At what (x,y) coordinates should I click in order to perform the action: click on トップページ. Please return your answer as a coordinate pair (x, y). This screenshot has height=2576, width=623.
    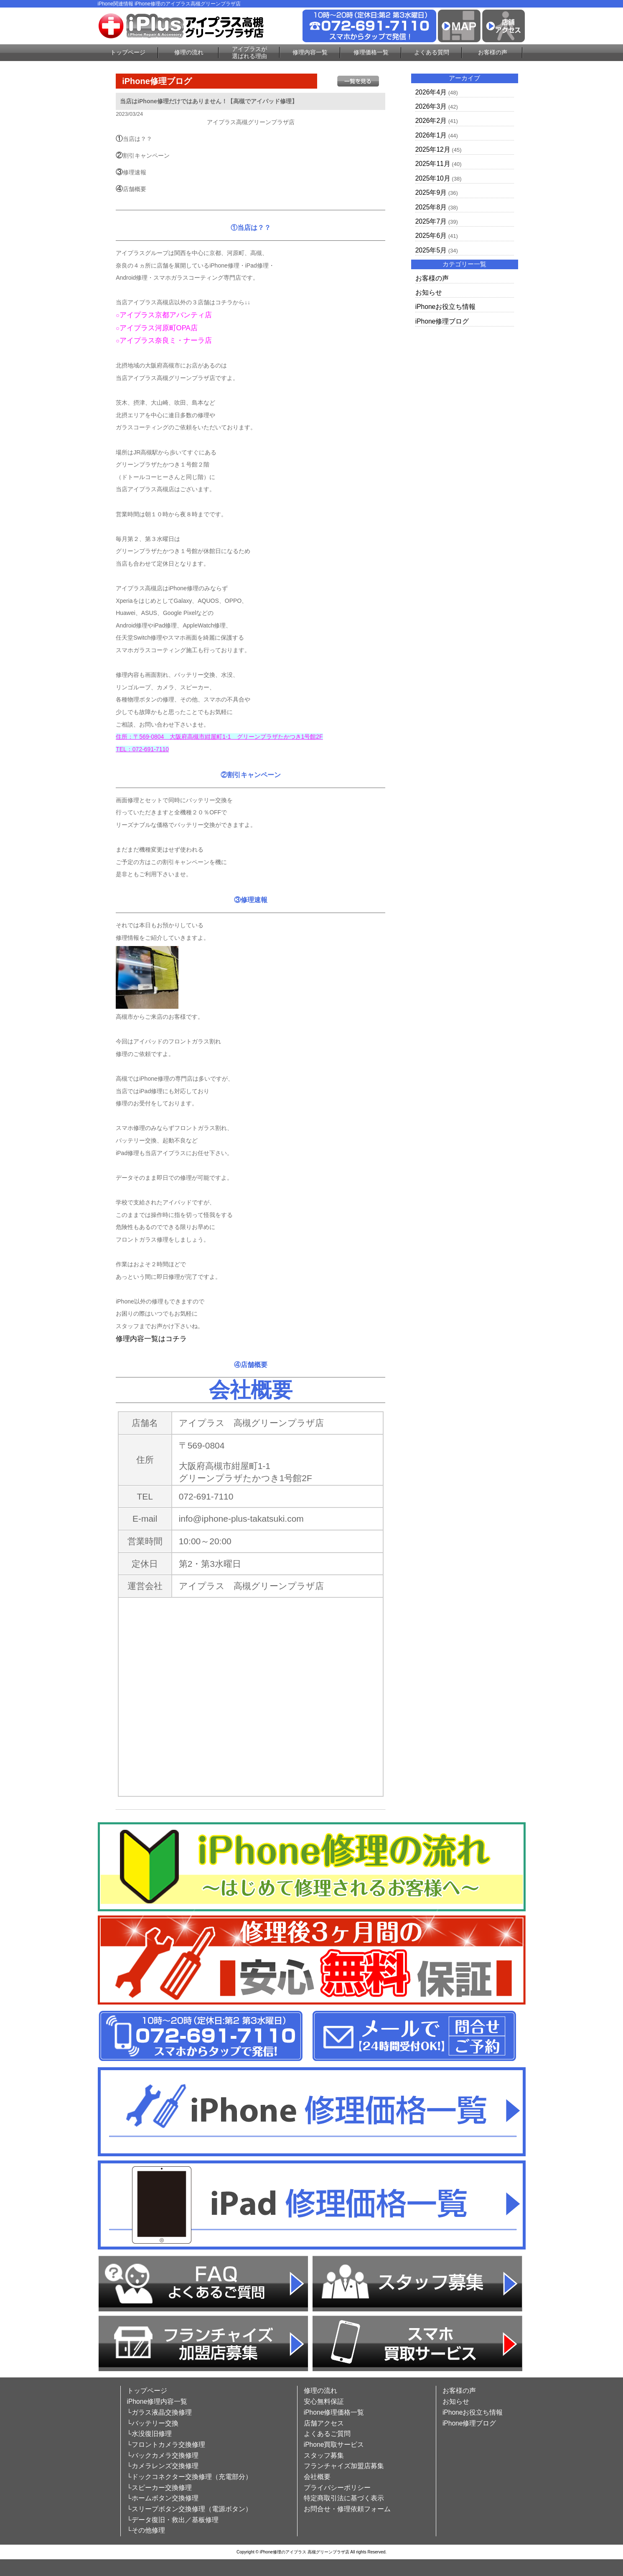
    Looking at the image, I should click on (127, 52).